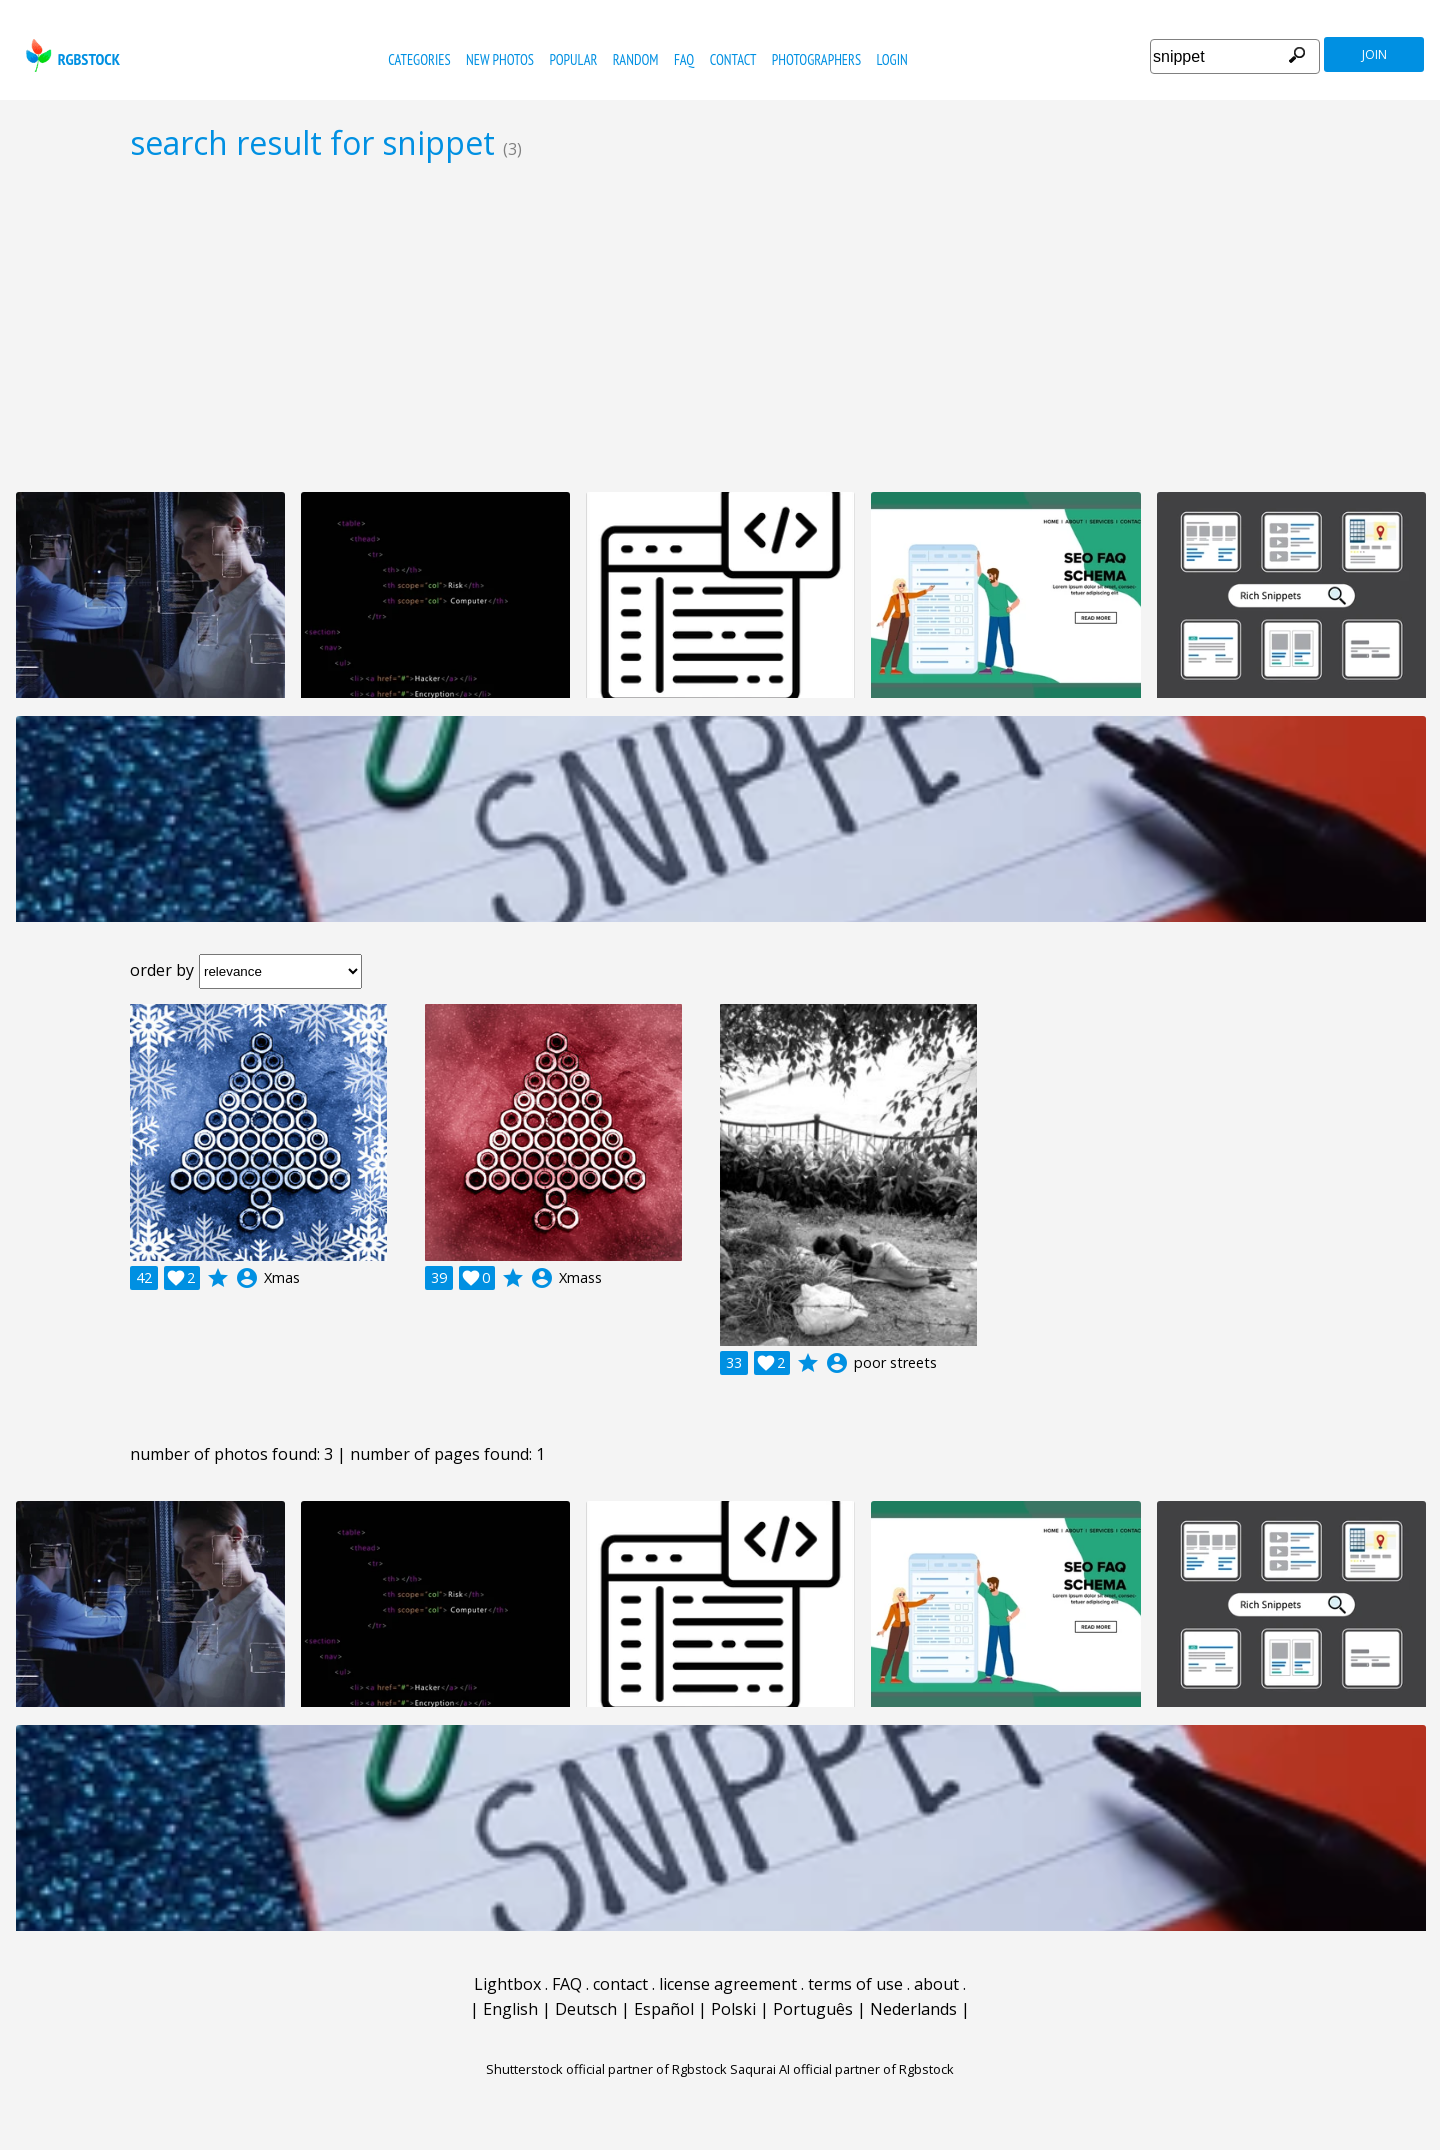  Describe the element at coordinates (586, 2009) in the screenshot. I see `Deutsch` at that location.